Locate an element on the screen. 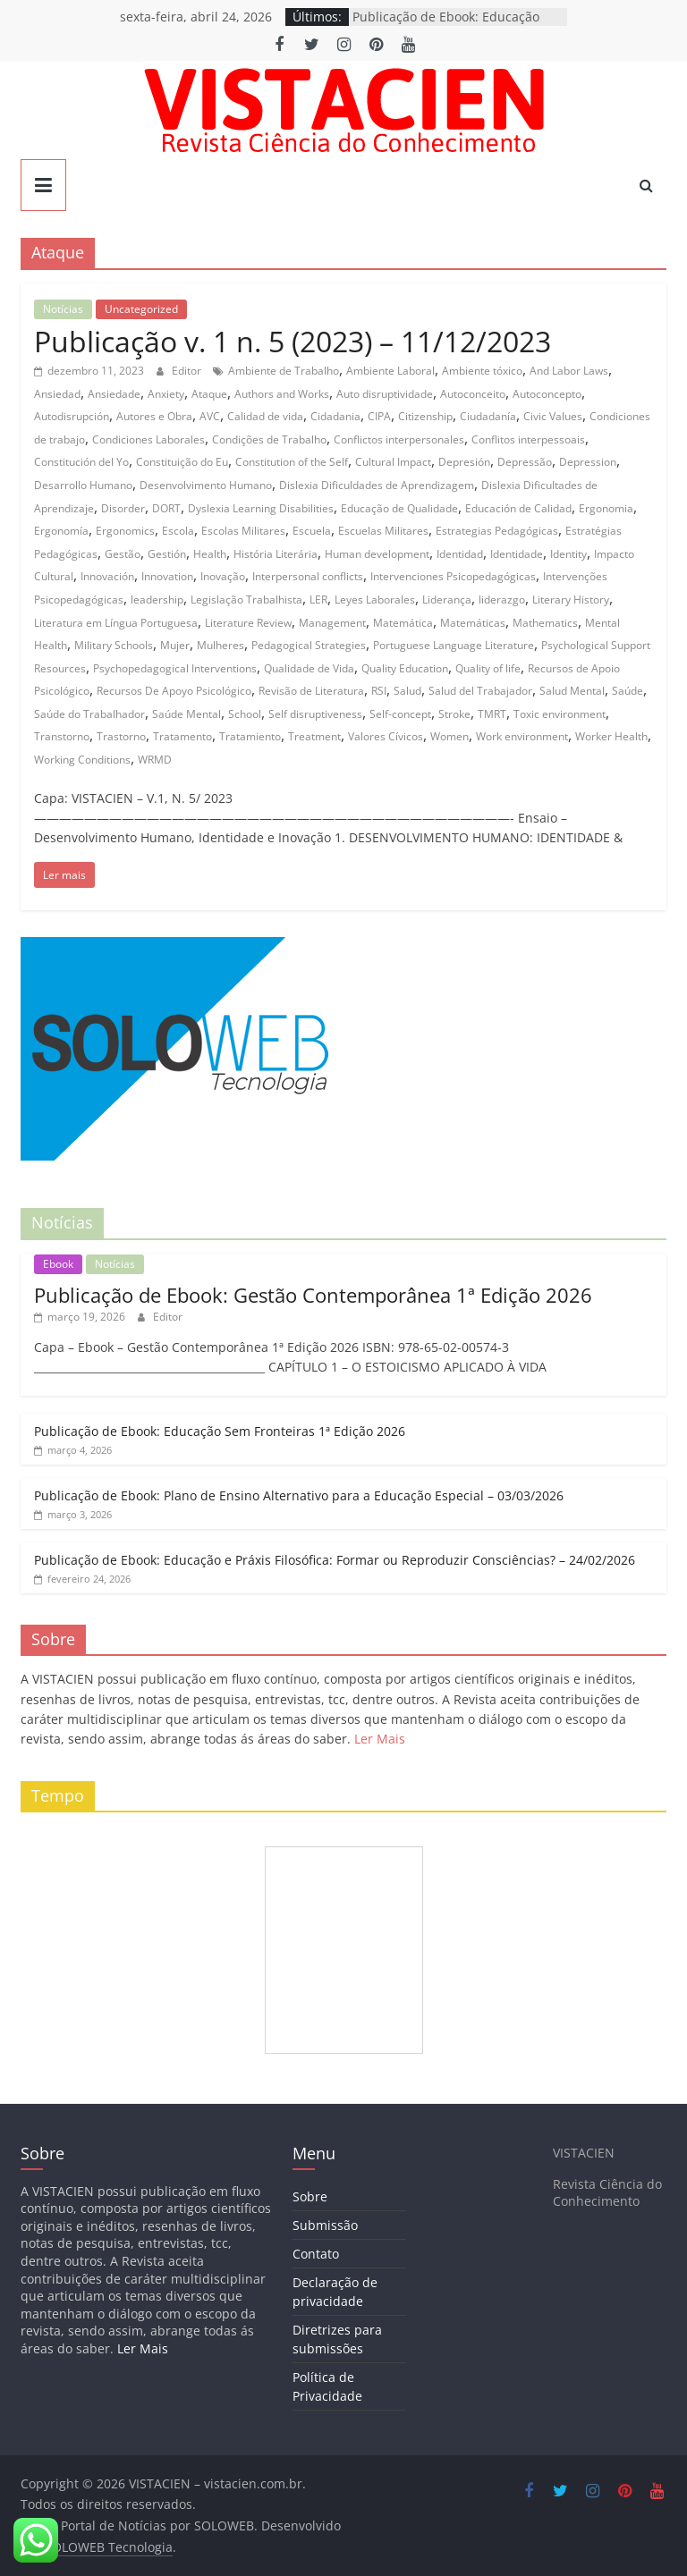 Image resolution: width=687 pixels, height=2576 pixels. Matemática is located at coordinates (403, 622).